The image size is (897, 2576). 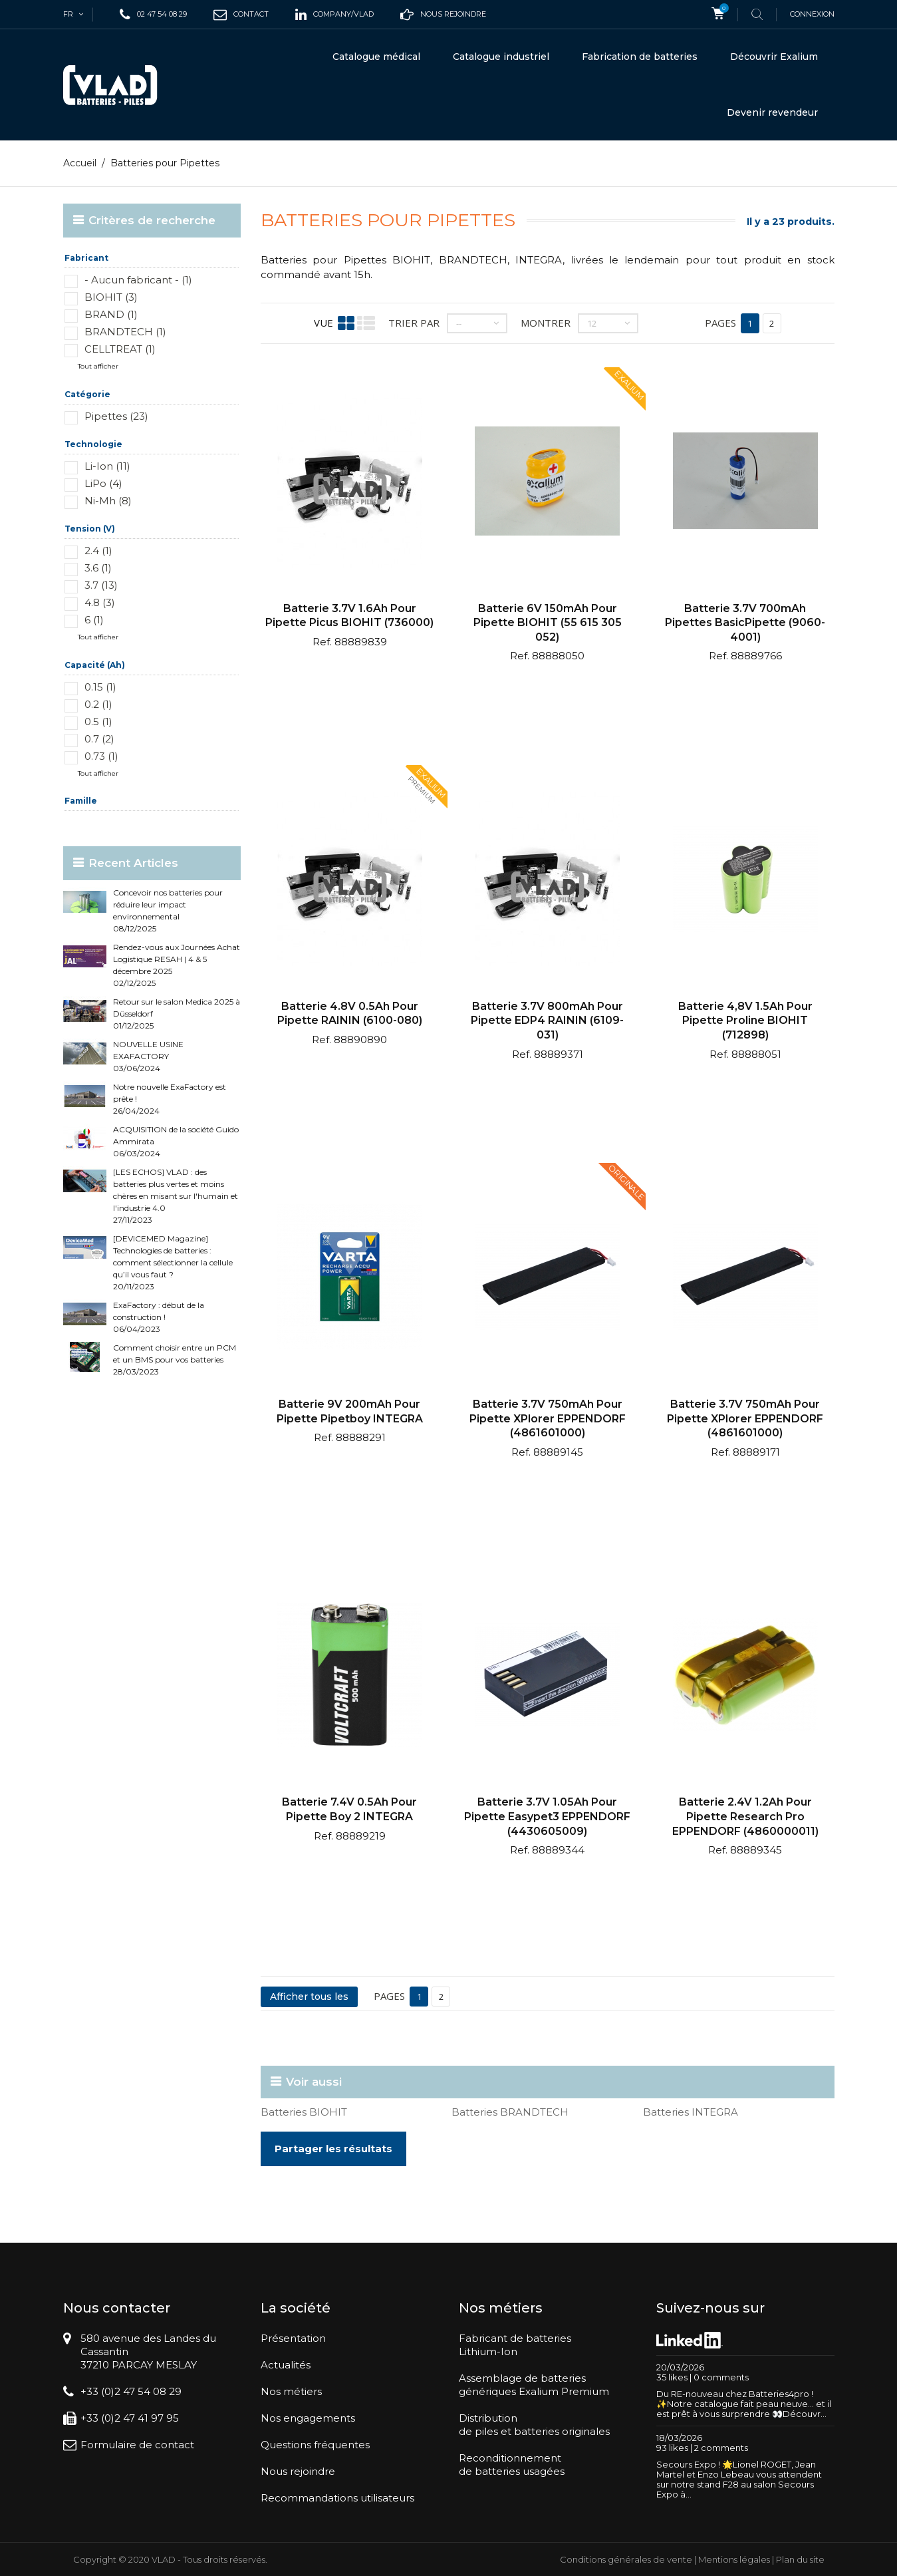 What do you see at coordinates (774, 57) in the screenshot?
I see `Découvrir Exalium` at bounding box center [774, 57].